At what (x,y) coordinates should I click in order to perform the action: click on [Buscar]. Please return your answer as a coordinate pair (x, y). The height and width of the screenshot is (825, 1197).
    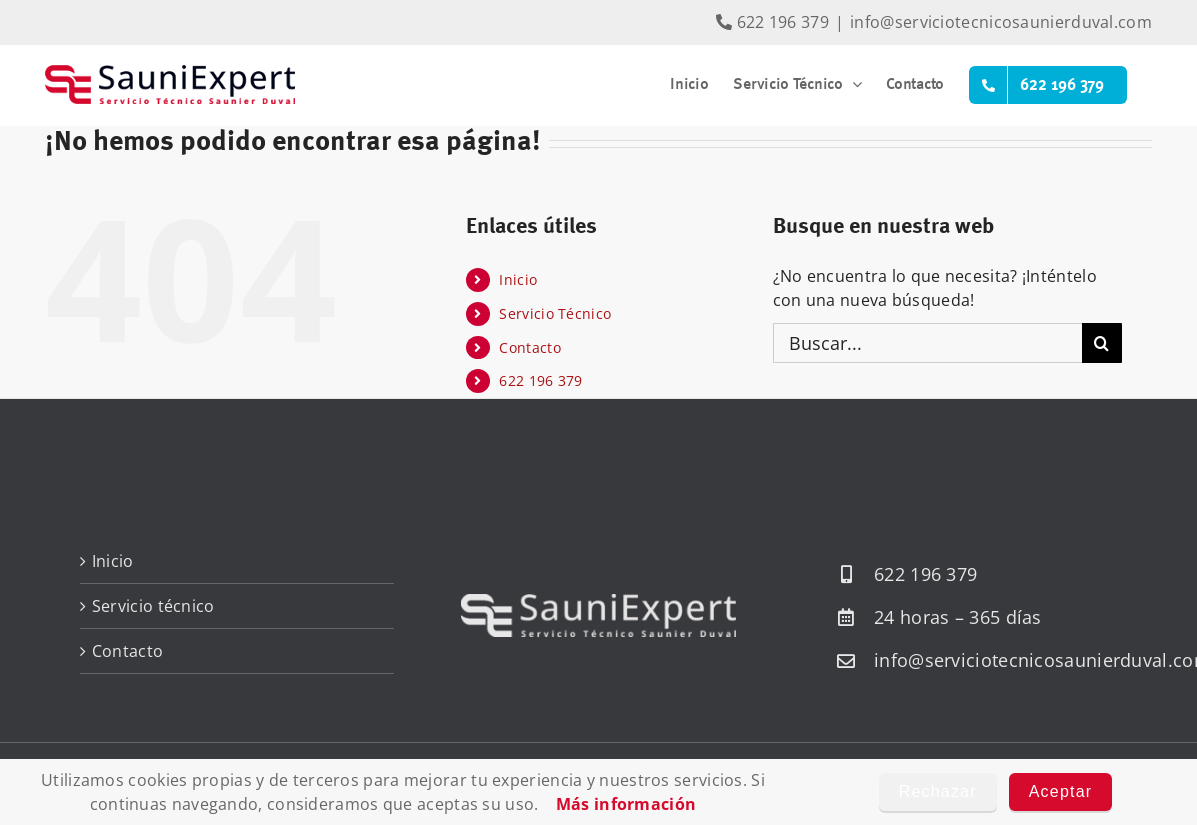
    Looking at the image, I should click on (1102, 343).